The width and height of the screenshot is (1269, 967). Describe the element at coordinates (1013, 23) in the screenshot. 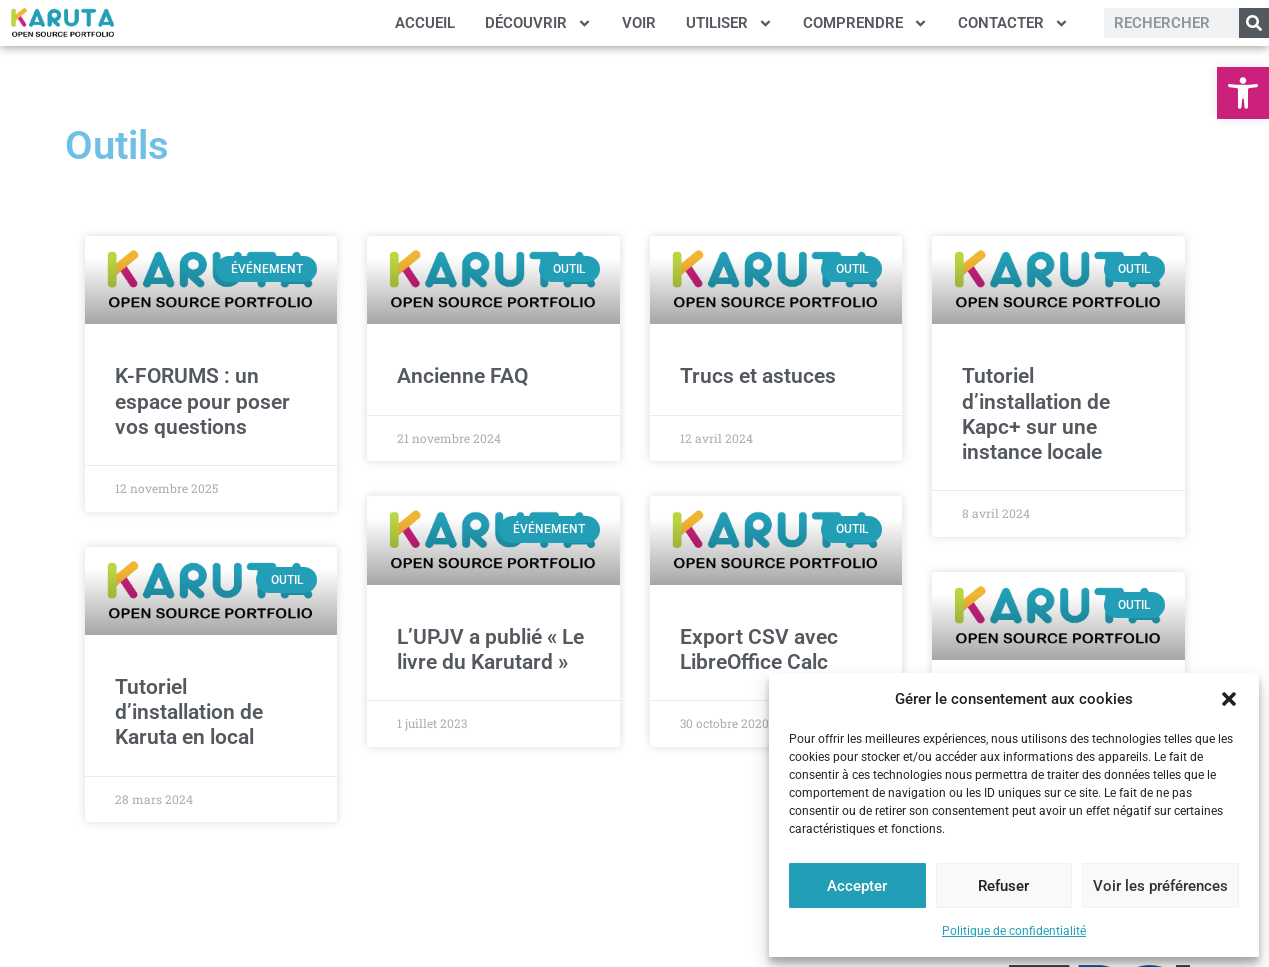

I see `CONTACTER` at that location.